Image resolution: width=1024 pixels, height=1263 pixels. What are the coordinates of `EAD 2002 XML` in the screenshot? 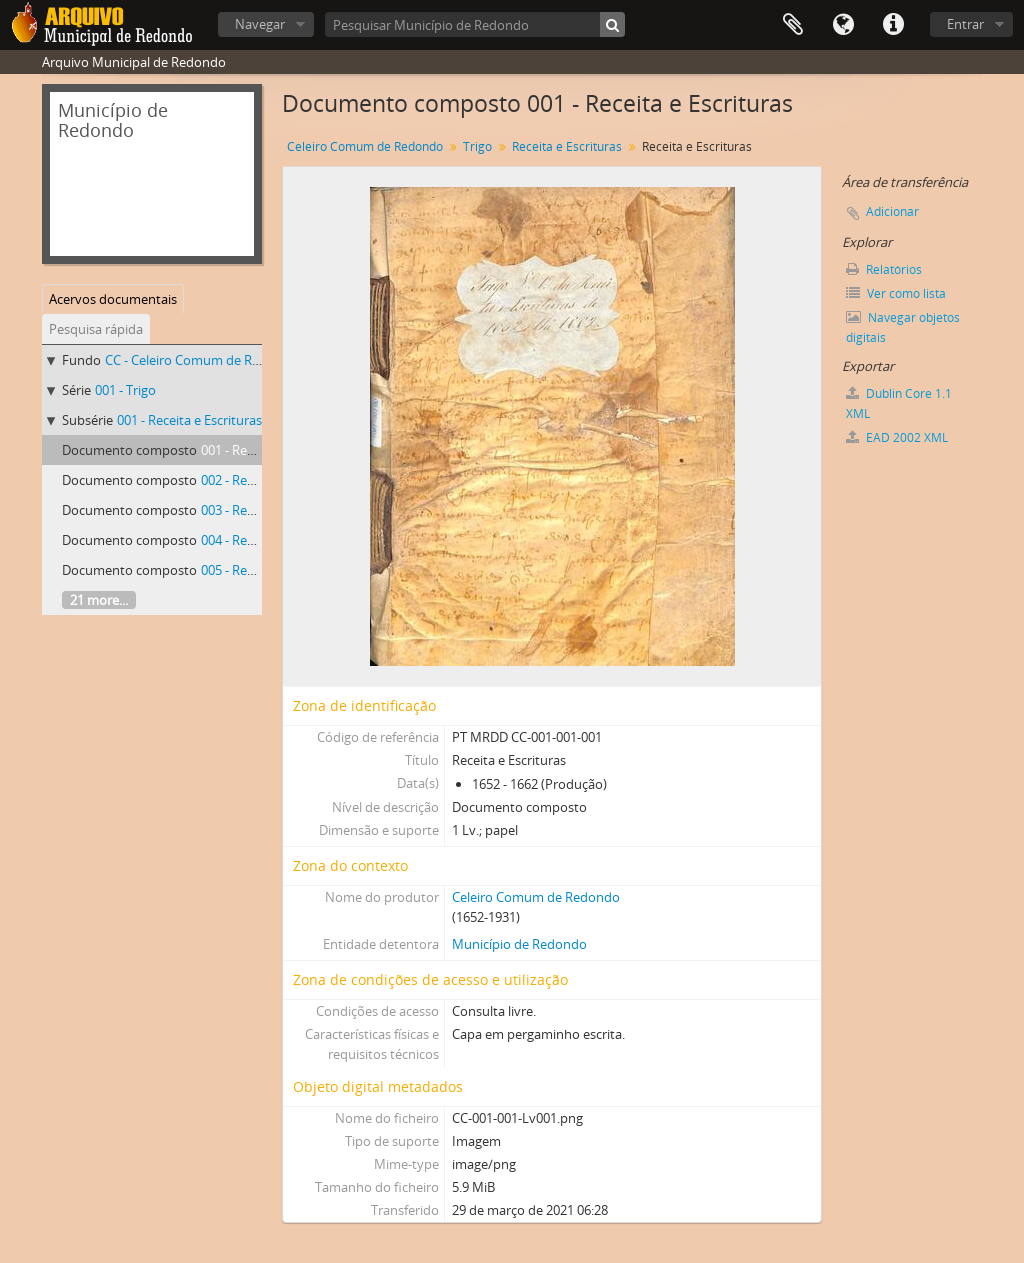 It's located at (897, 437).